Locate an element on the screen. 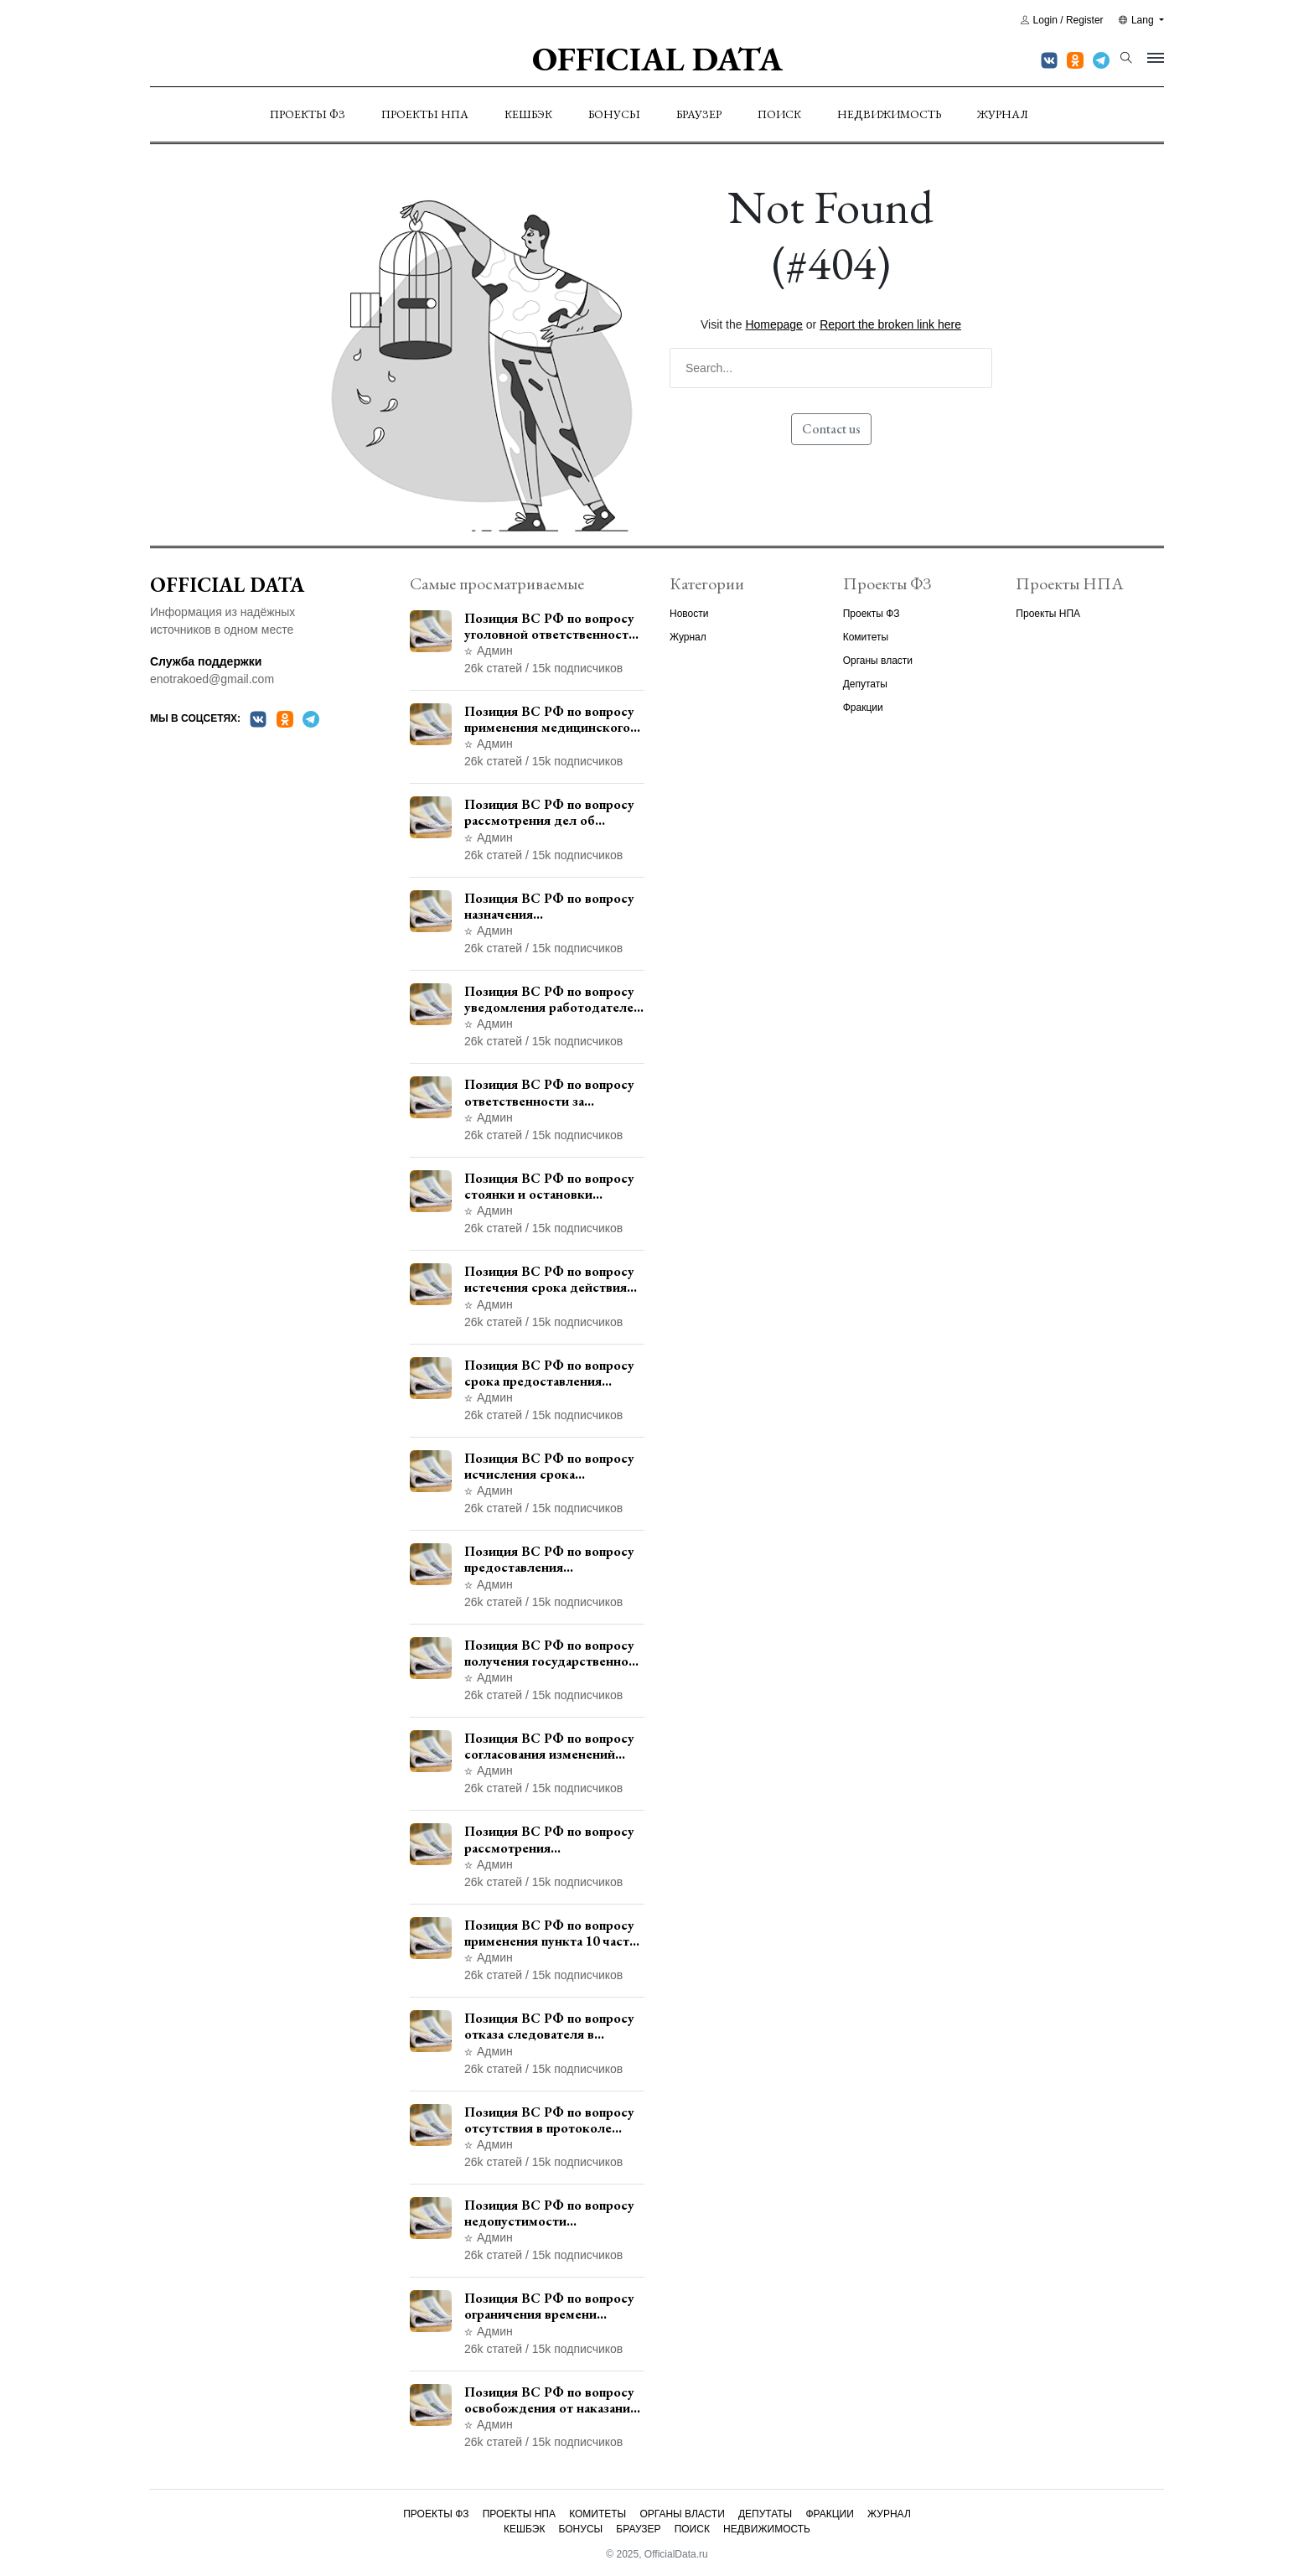 The width and height of the screenshot is (1314, 2576). Позиция ВС РФ по вопросу согласования изменений границ населенного пункта с земель лесного фонда is located at coordinates (551, 1746).